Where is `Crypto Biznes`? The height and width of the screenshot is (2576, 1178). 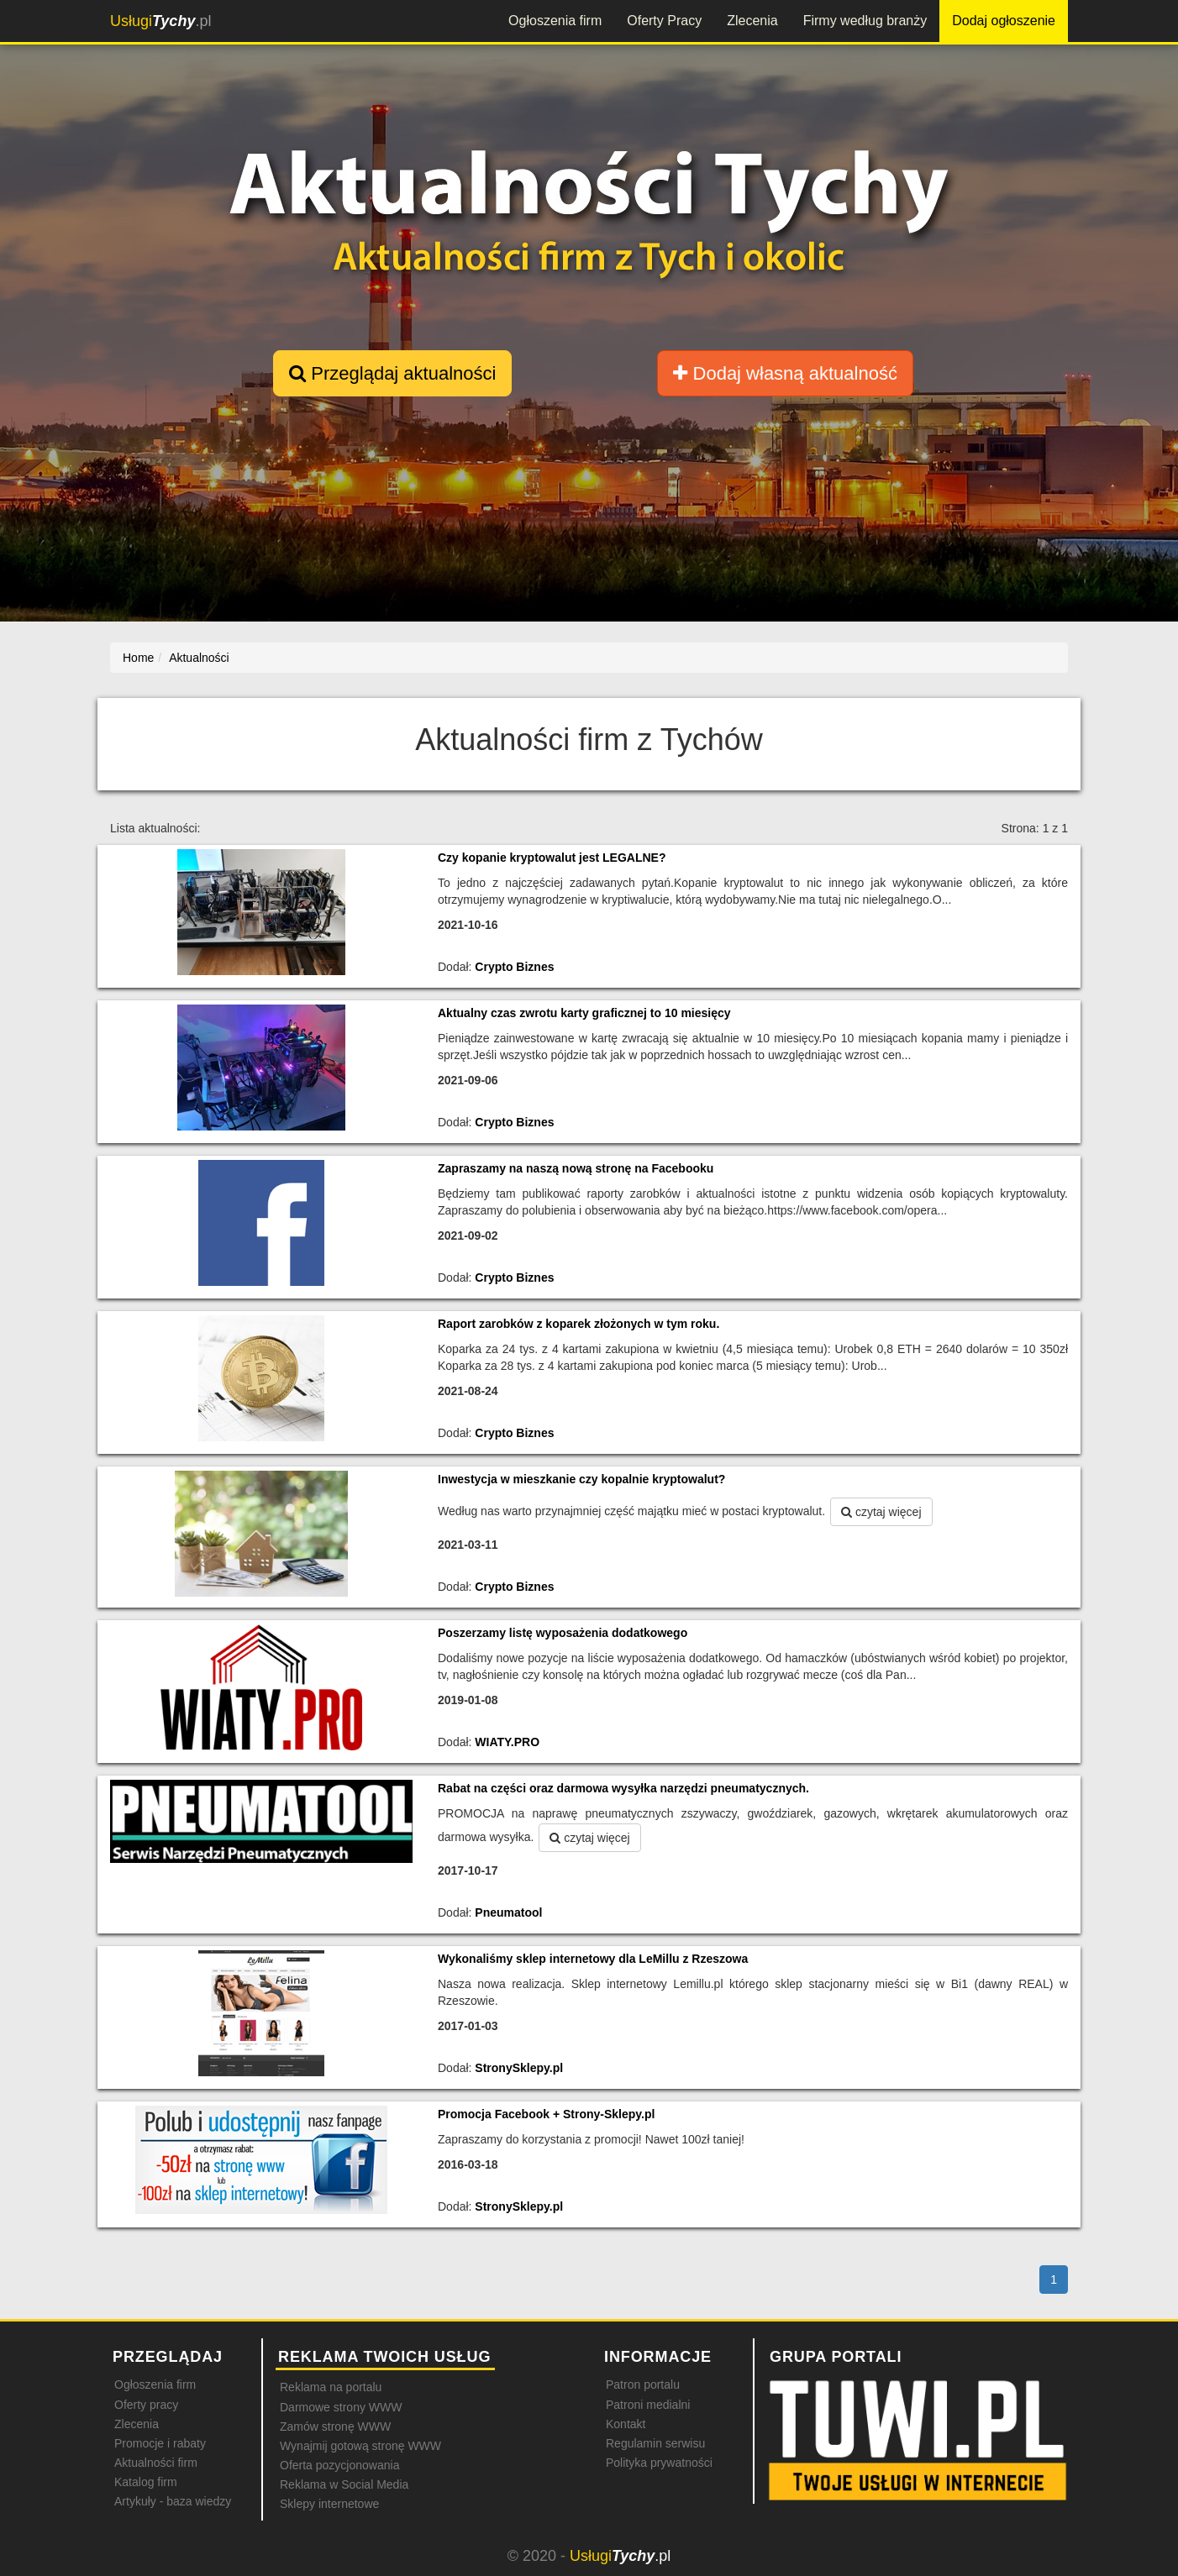
Crypto Biznes is located at coordinates (514, 966).